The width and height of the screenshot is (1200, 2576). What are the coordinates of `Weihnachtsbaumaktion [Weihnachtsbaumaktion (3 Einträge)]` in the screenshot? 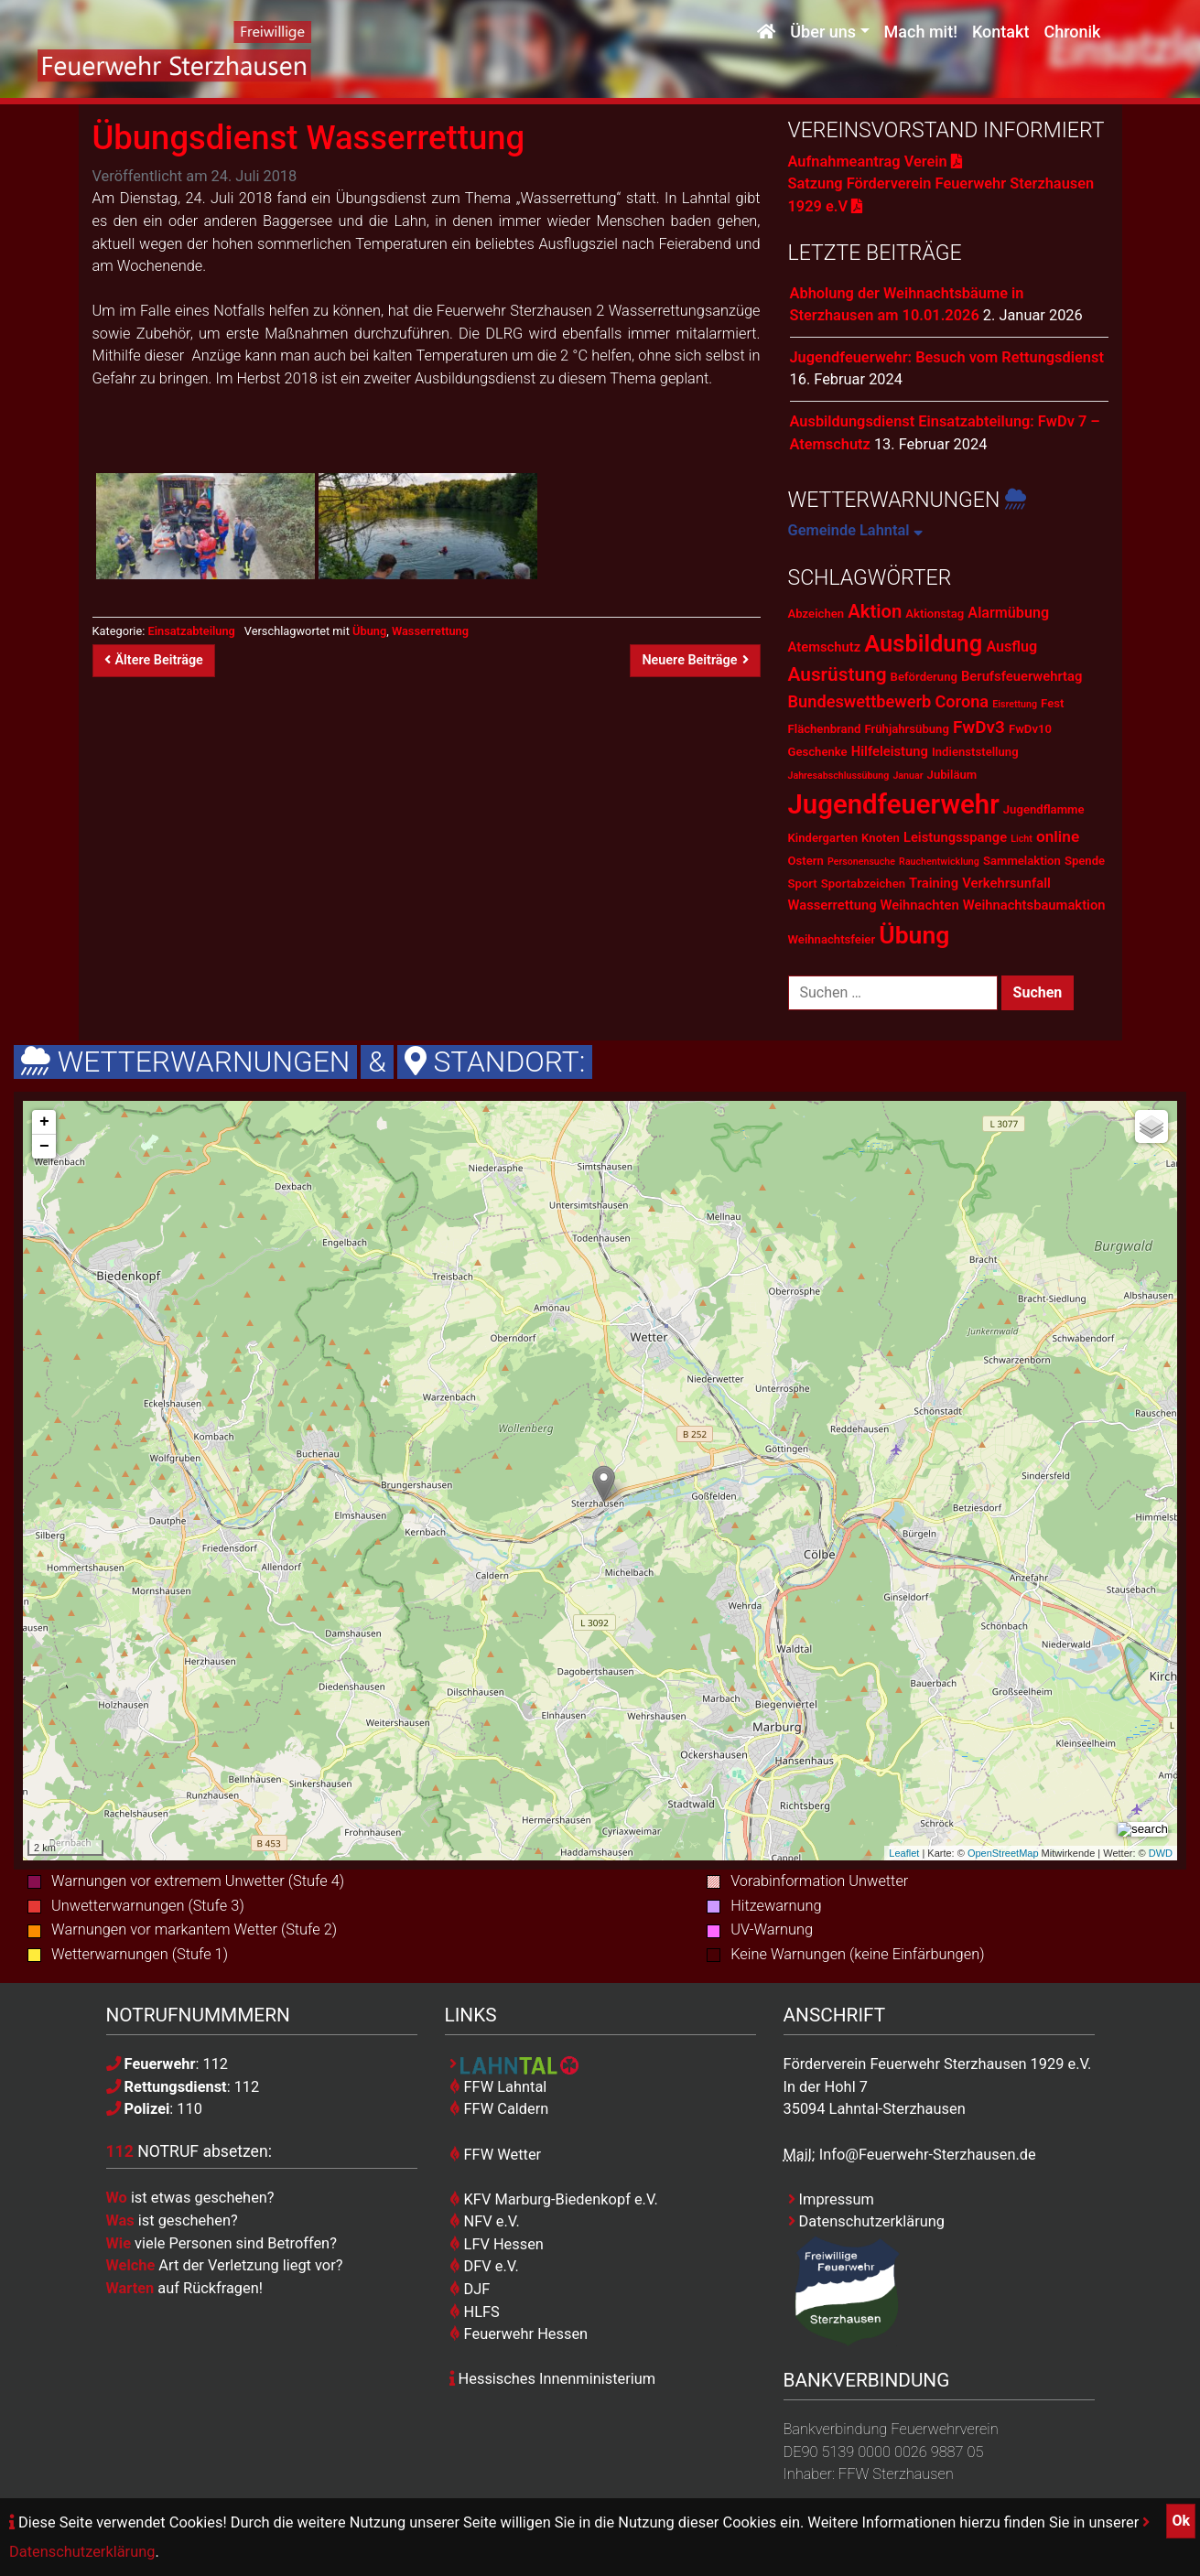 It's located at (1034, 905).